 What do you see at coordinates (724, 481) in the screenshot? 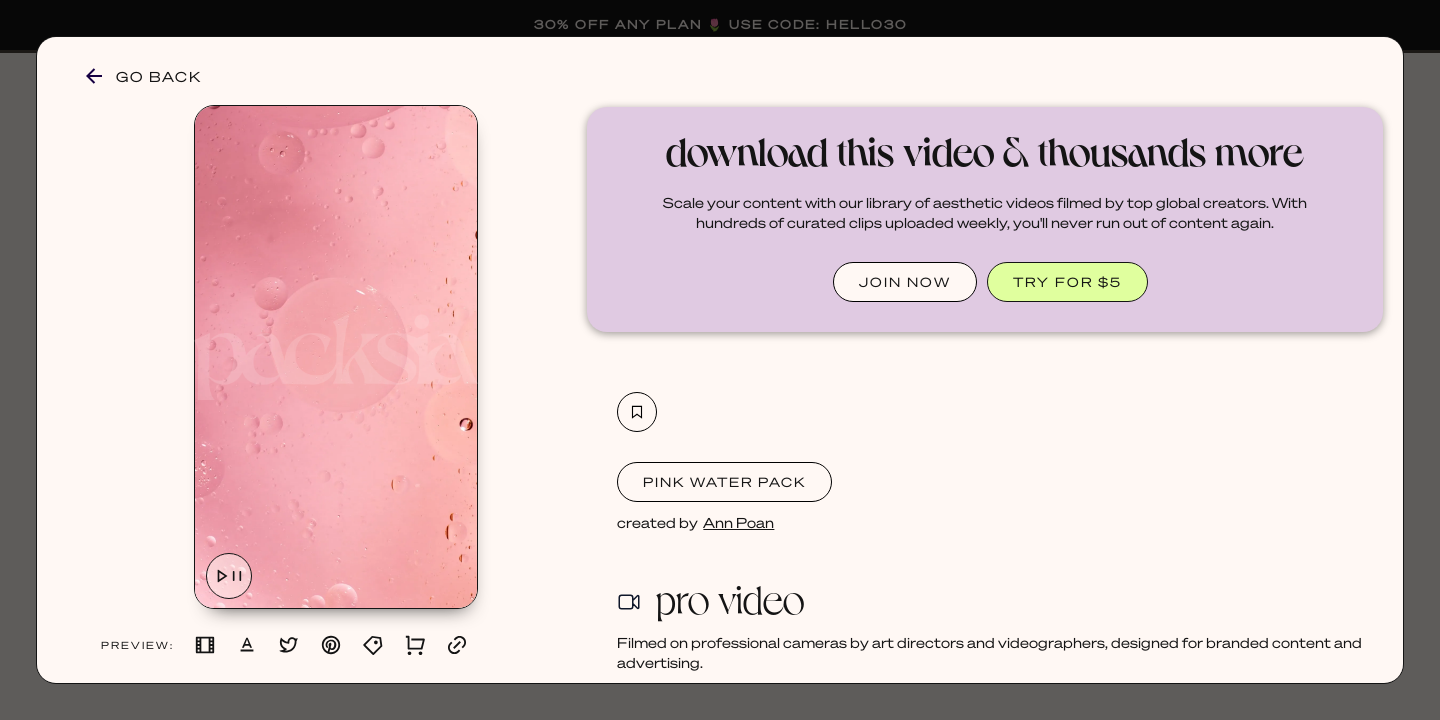
I see `Pink Water Pack` at bounding box center [724, 481].